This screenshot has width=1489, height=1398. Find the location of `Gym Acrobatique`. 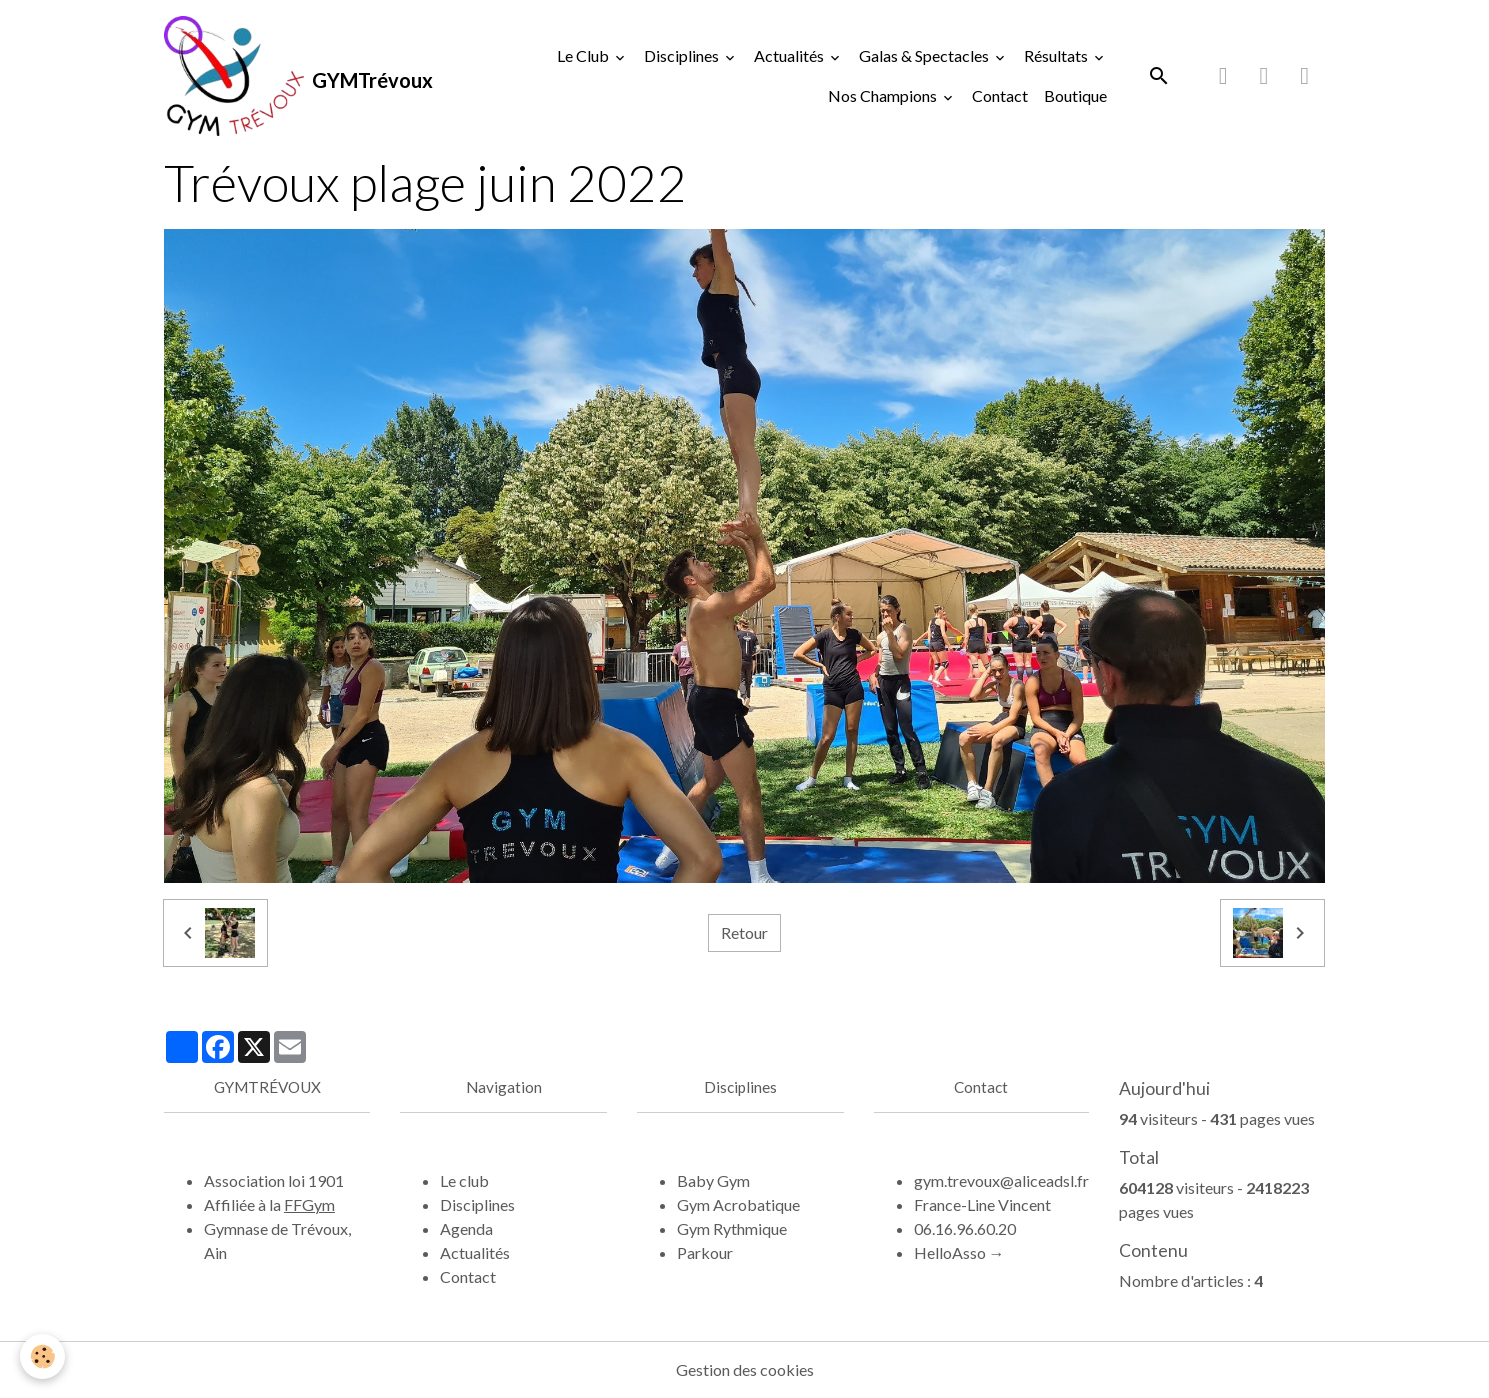

Gym Acrobatique is located at coordinates (738, 1204).